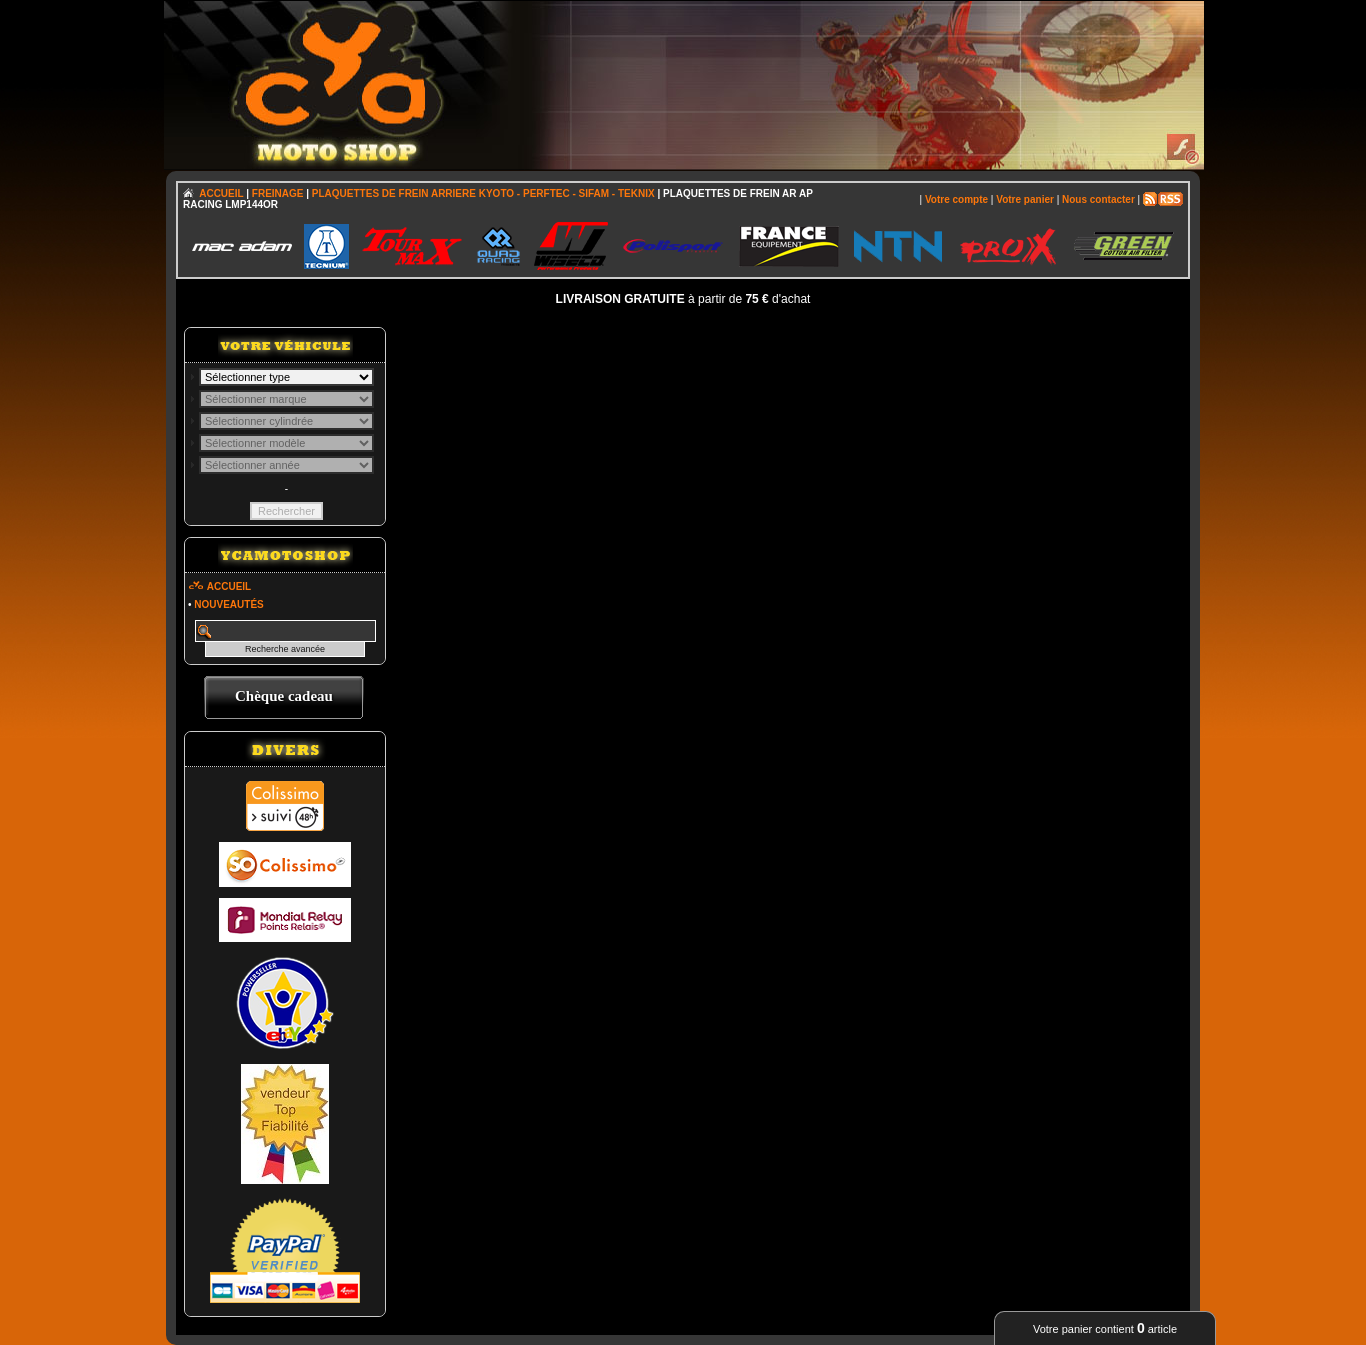 The width and height of the screenshot is (1366, 1345). I want to click on ; \n\n\n\n, so click(286, 377).